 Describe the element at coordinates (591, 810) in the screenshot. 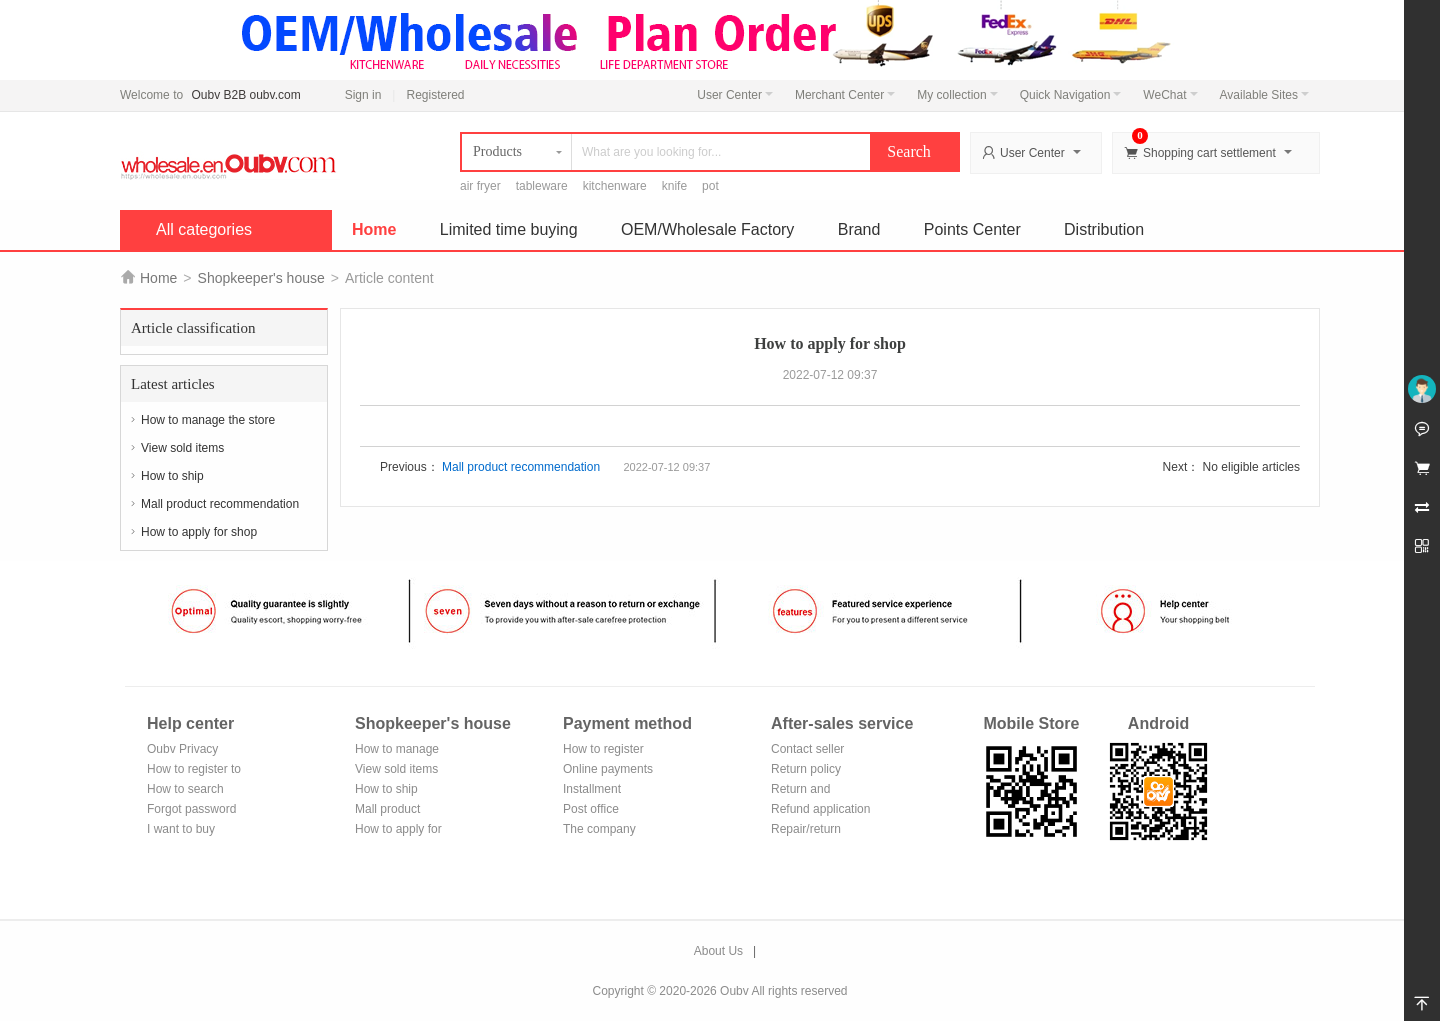

I see `Post office remittance` at that location.